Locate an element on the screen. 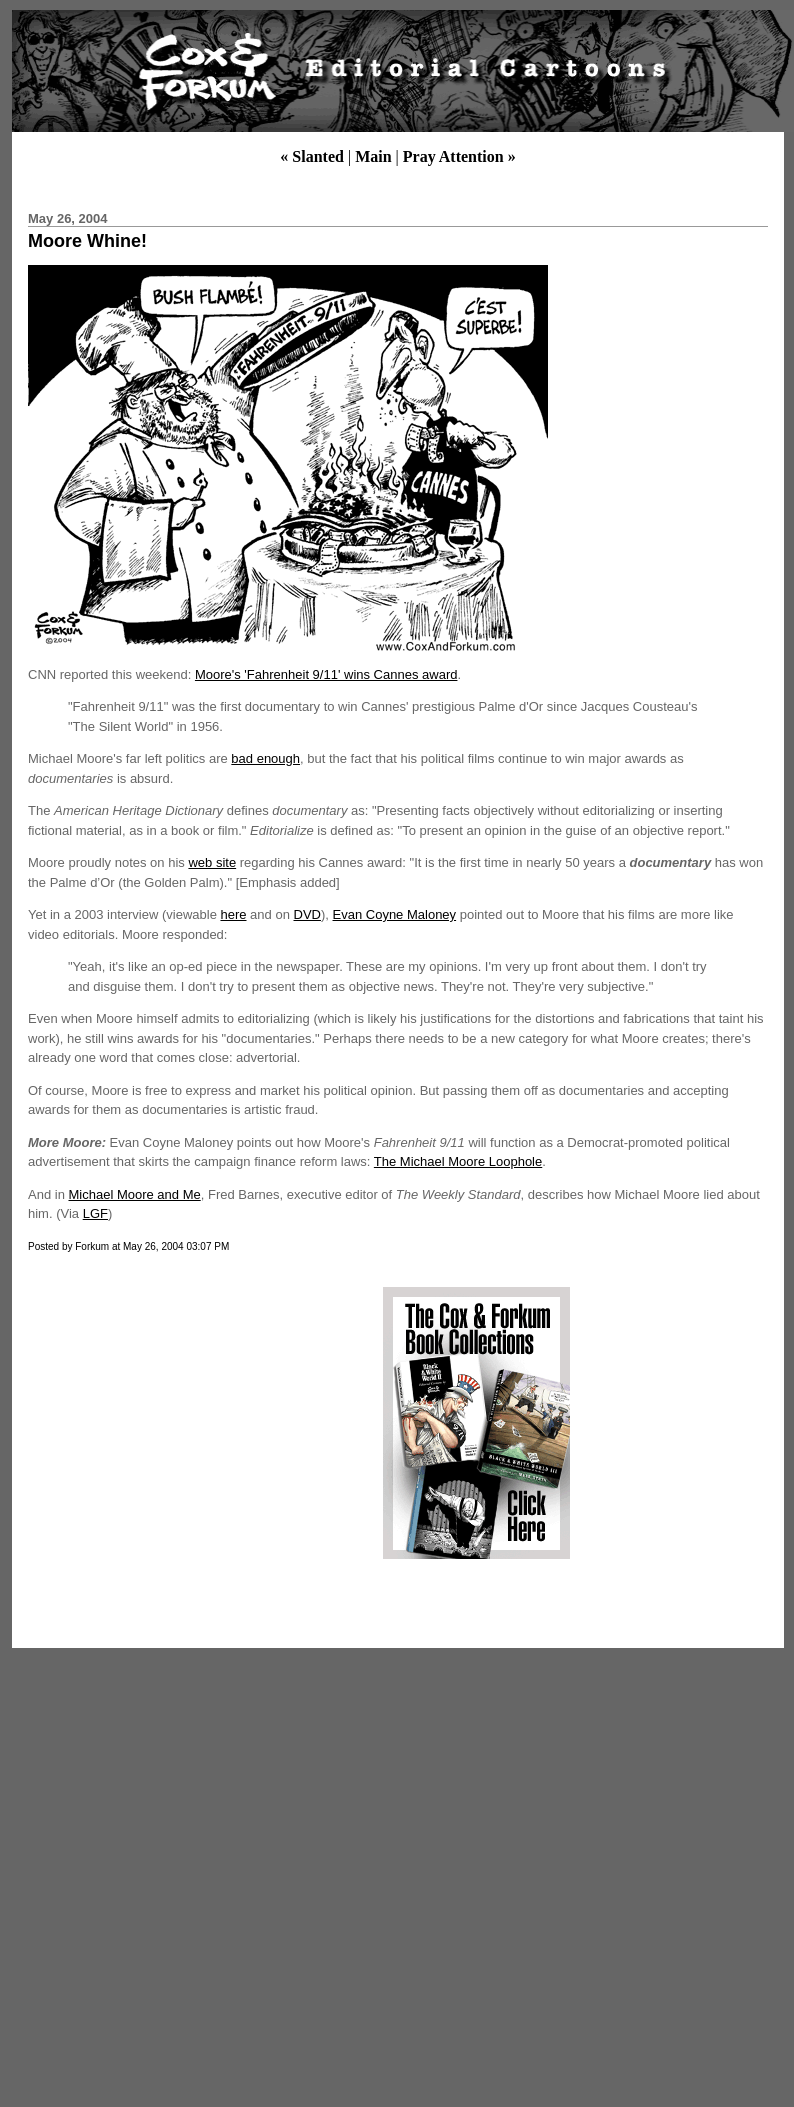 This screenshot has width=794, height=2107. [Advertisement] is located at coordinates (193, 1423).